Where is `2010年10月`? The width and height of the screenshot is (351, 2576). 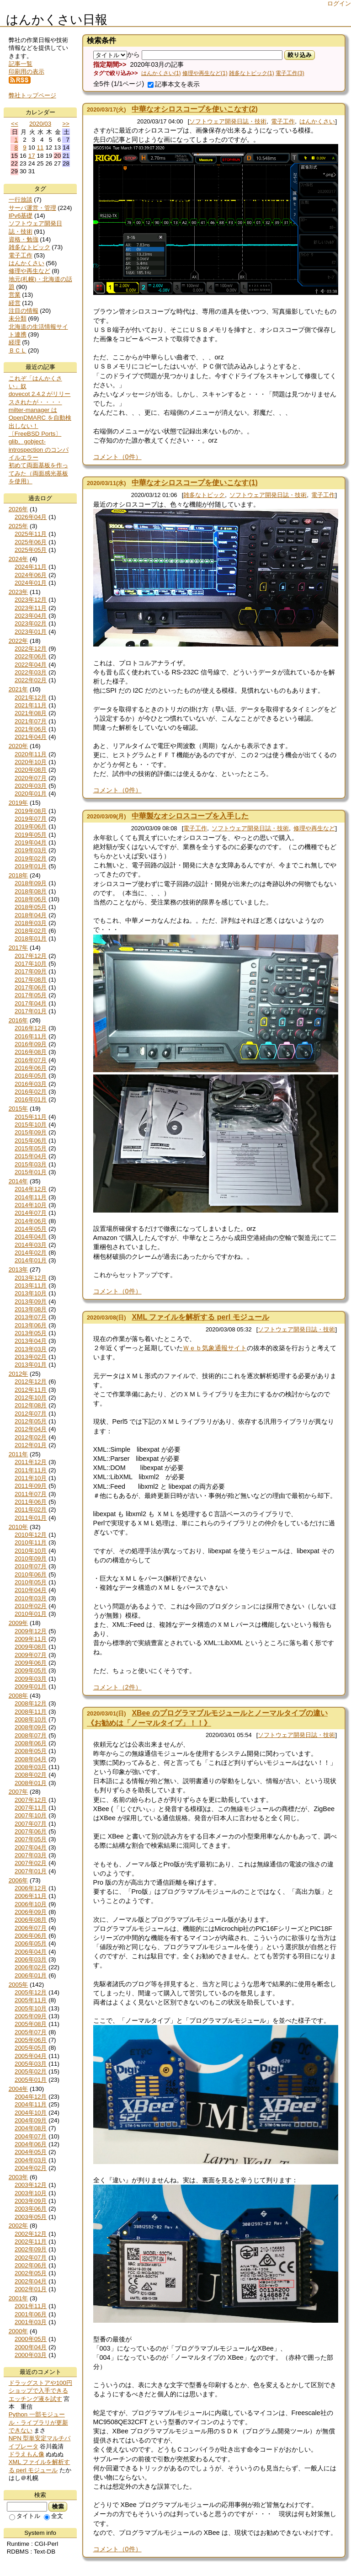 2010年10月 is located at coordinates (31, 1550).